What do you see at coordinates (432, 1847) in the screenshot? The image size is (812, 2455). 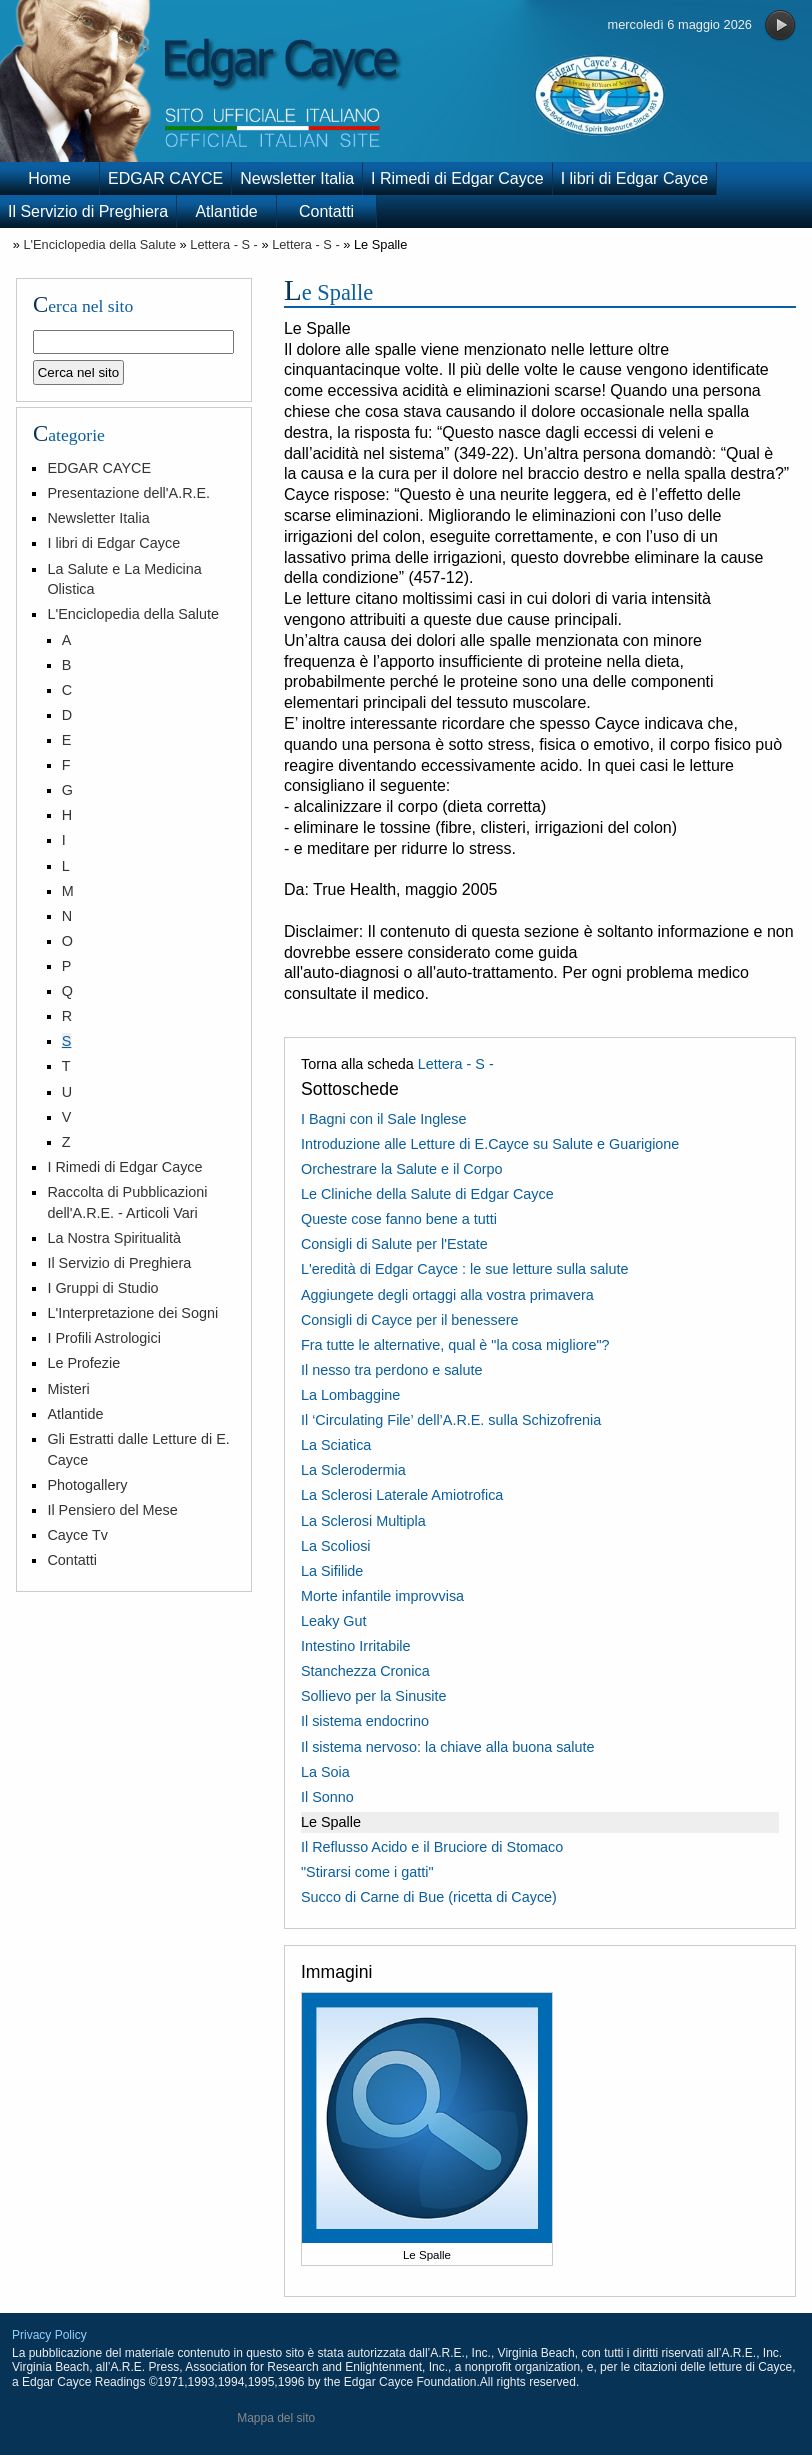 I see `Il Reflusso Acido e il Bruciore di Stomaco` at bounding box center [432, 1847].